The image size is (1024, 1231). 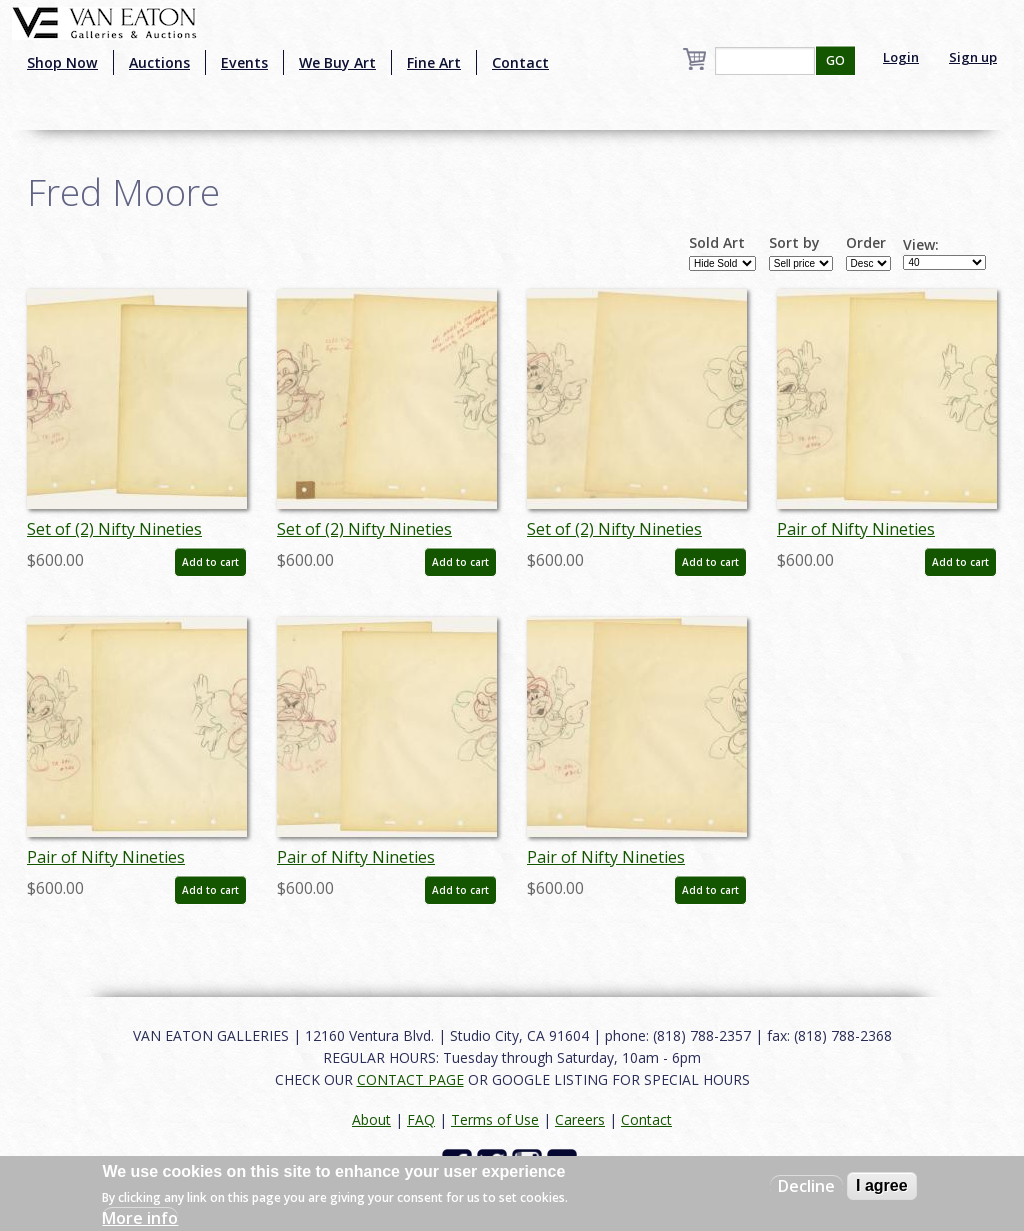 I want to click on Events, so click(x=244, y=62).